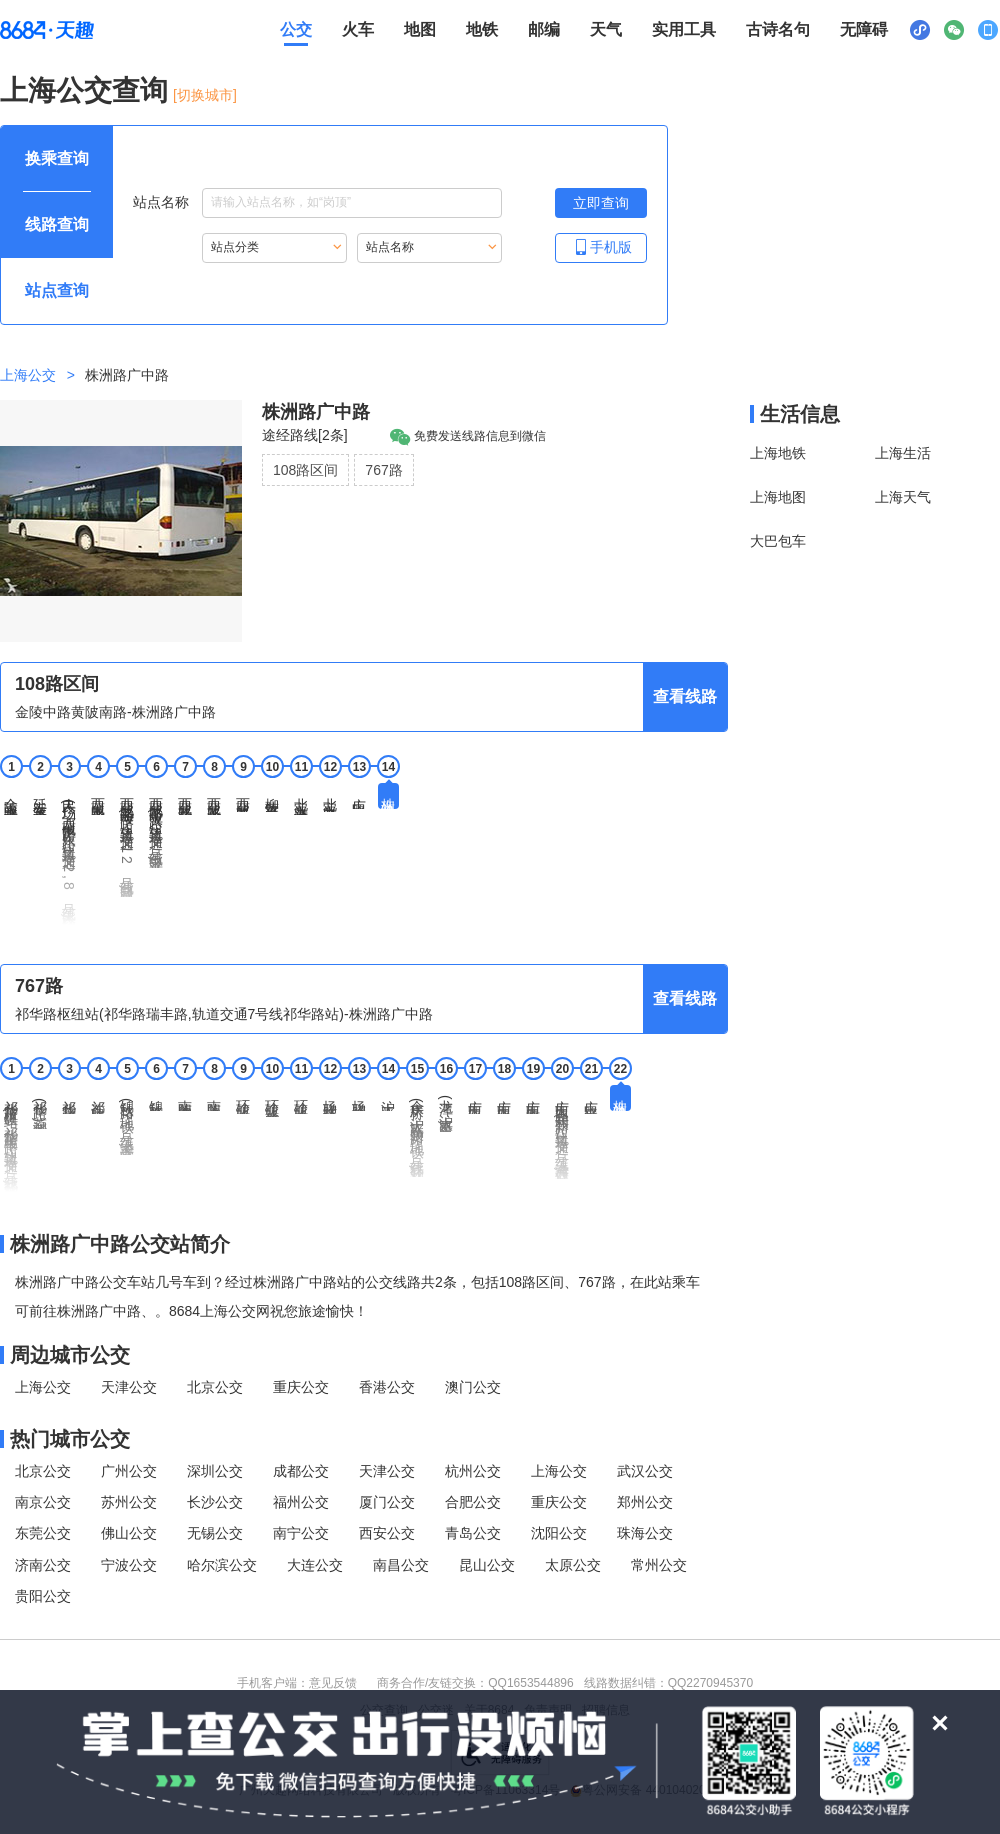 The width and height of the screenshot is (1000, 1834). Describe the element at coordinates (330, 797) in the screenshot. I see `北宝兴路民晏路 [12 北宝兴路民晏路站点]` at that location.